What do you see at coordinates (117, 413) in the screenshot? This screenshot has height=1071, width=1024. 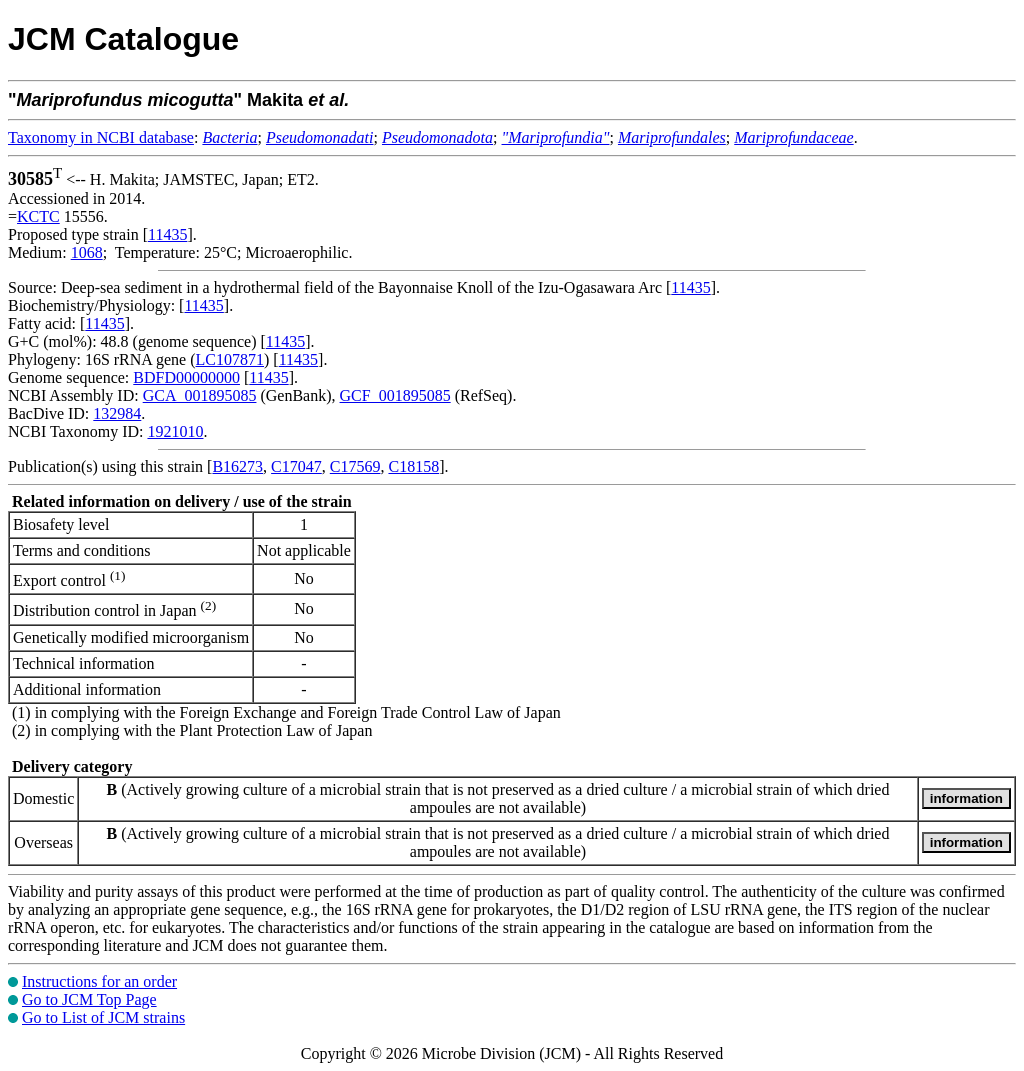 I see `132984` at bounding box center [117, 413].